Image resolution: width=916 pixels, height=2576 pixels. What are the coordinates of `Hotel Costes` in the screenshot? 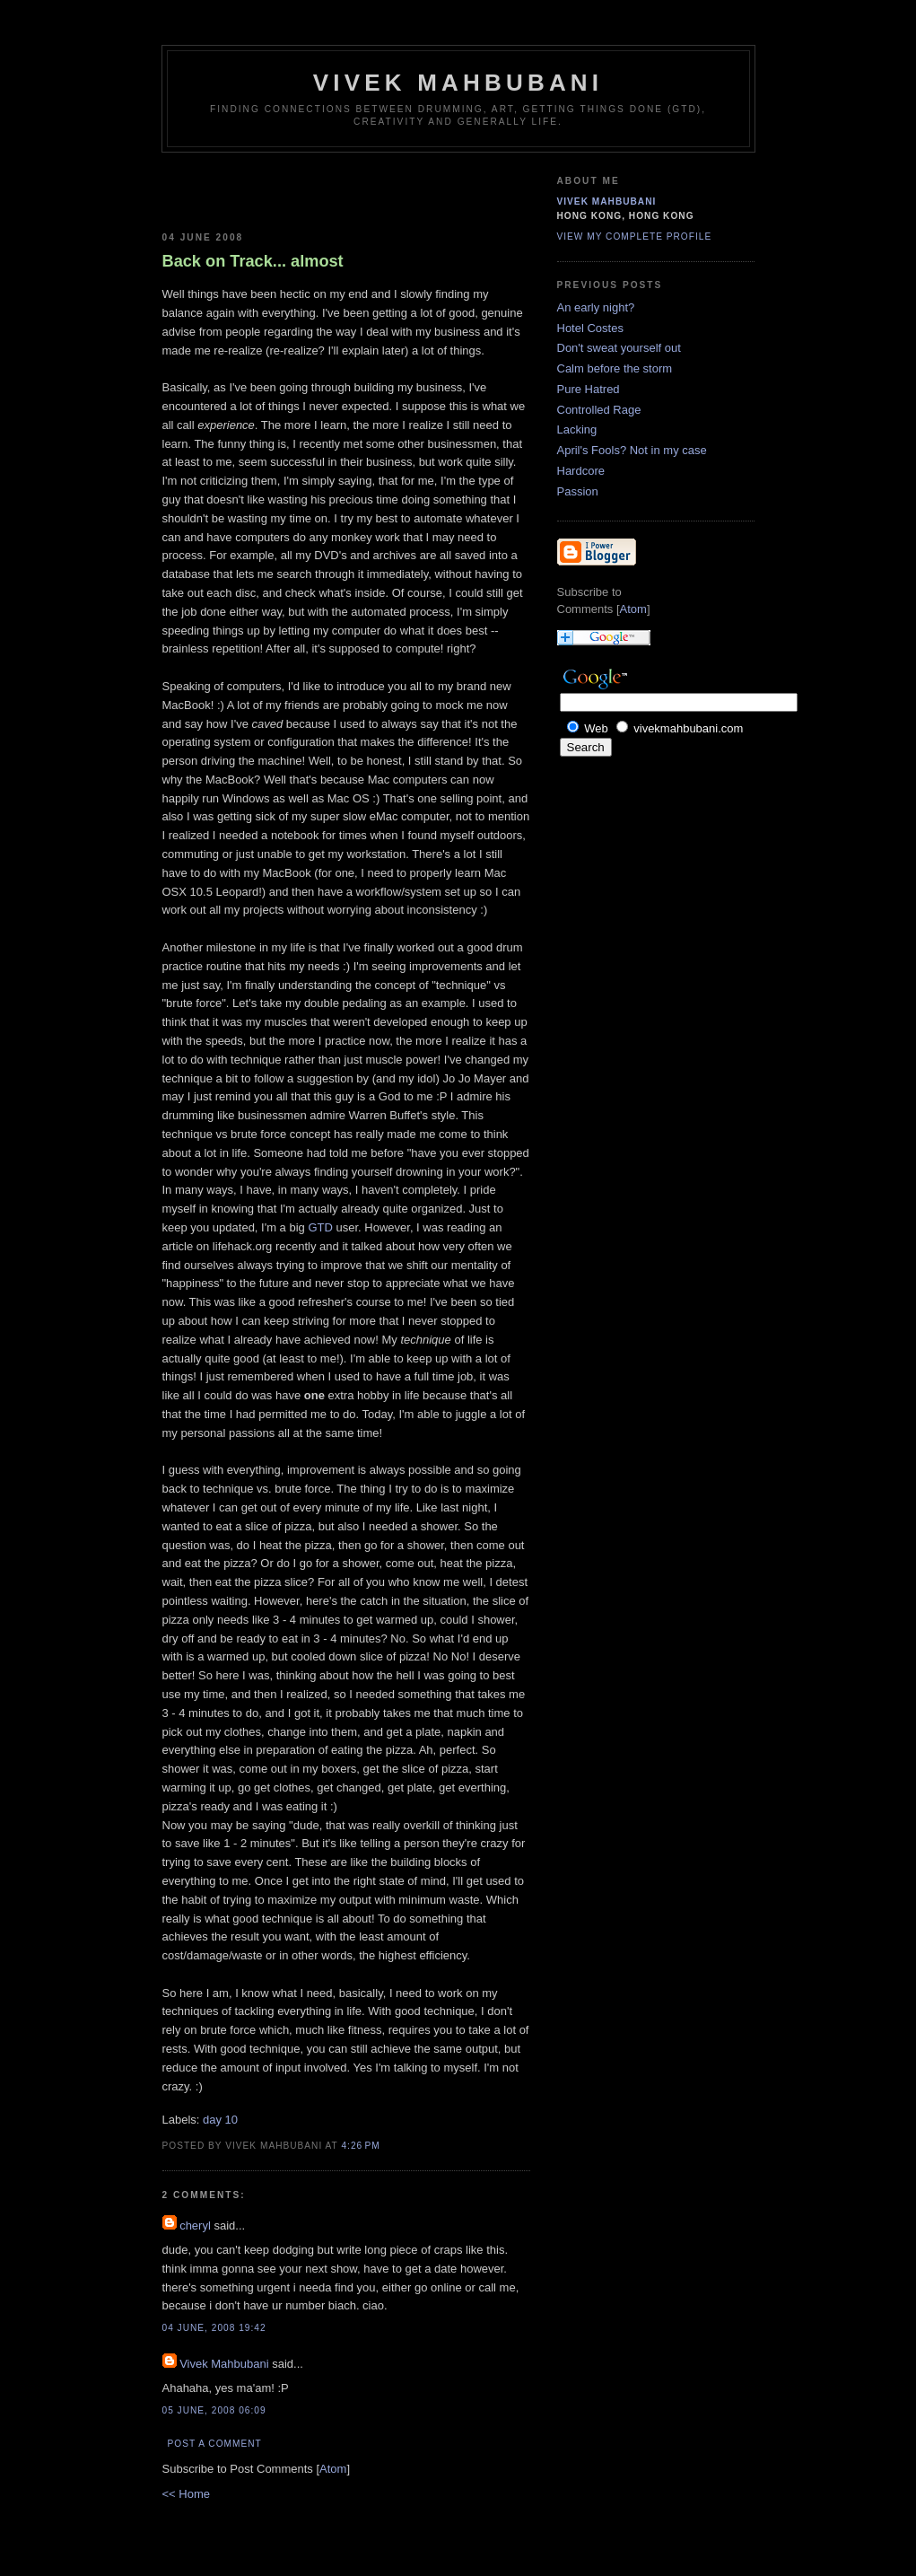 It's located at (590, 328).